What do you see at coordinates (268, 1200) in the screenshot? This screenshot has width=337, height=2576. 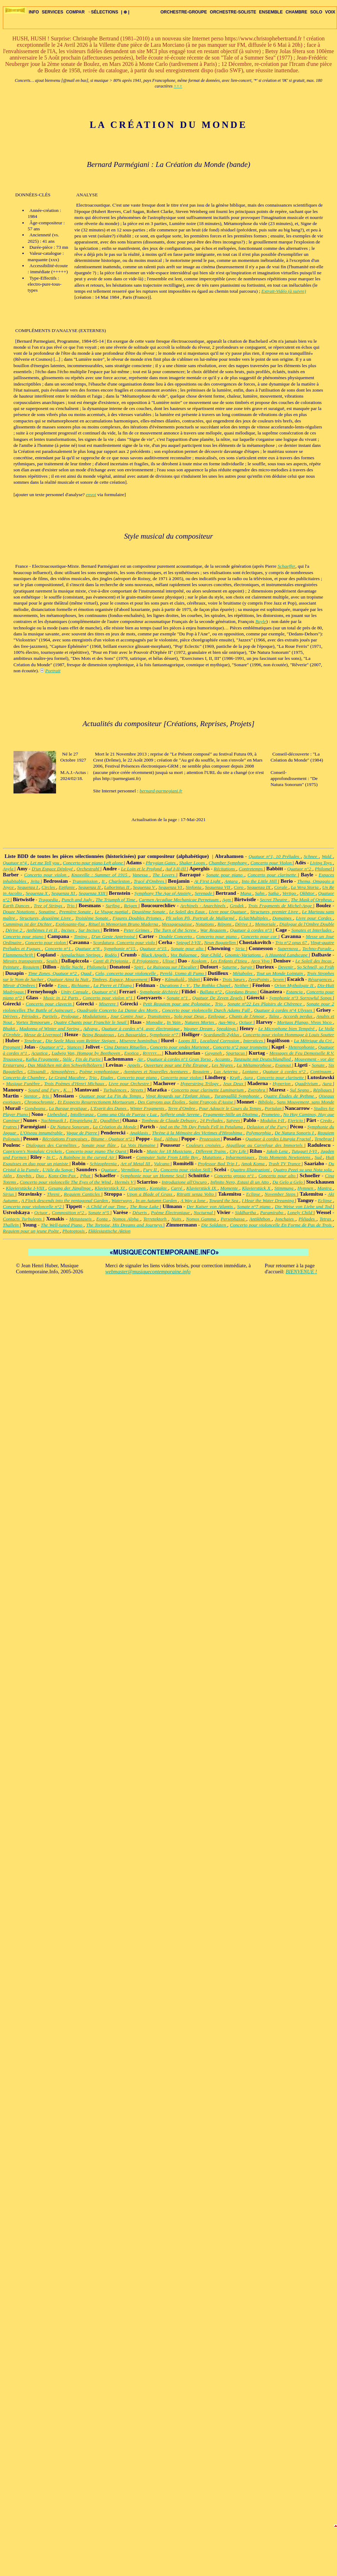 I see `I Hear the Water Dreaming` at bounding box center [268, 1200].